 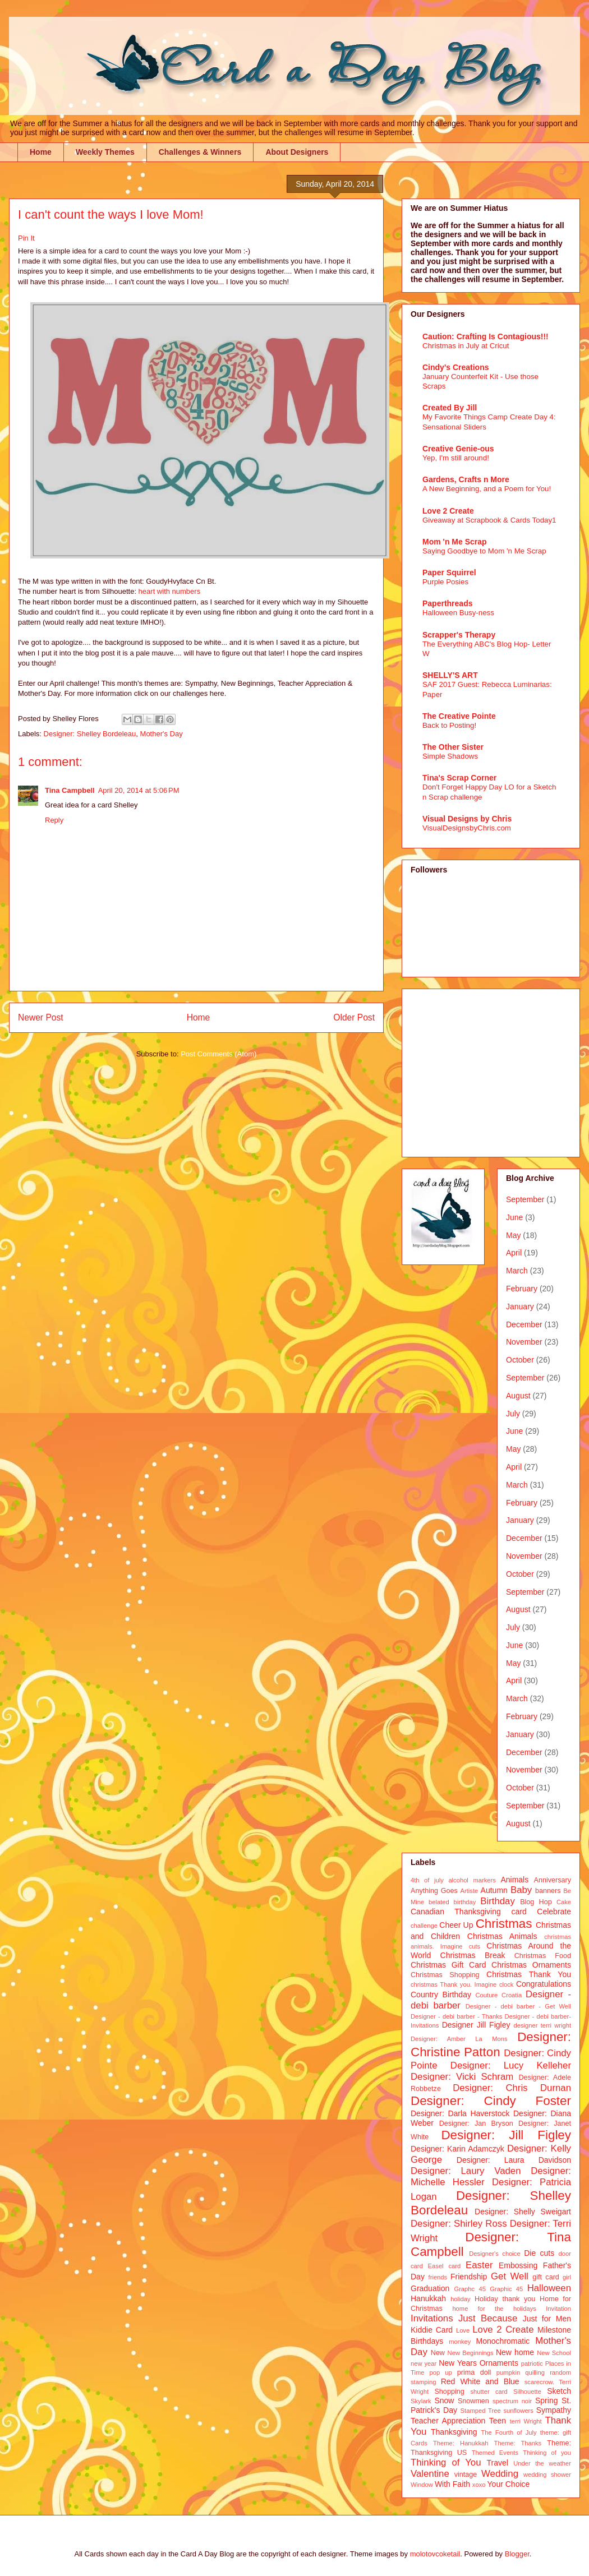 I want to click on Graphc 45, so click(x=470, y=2289).